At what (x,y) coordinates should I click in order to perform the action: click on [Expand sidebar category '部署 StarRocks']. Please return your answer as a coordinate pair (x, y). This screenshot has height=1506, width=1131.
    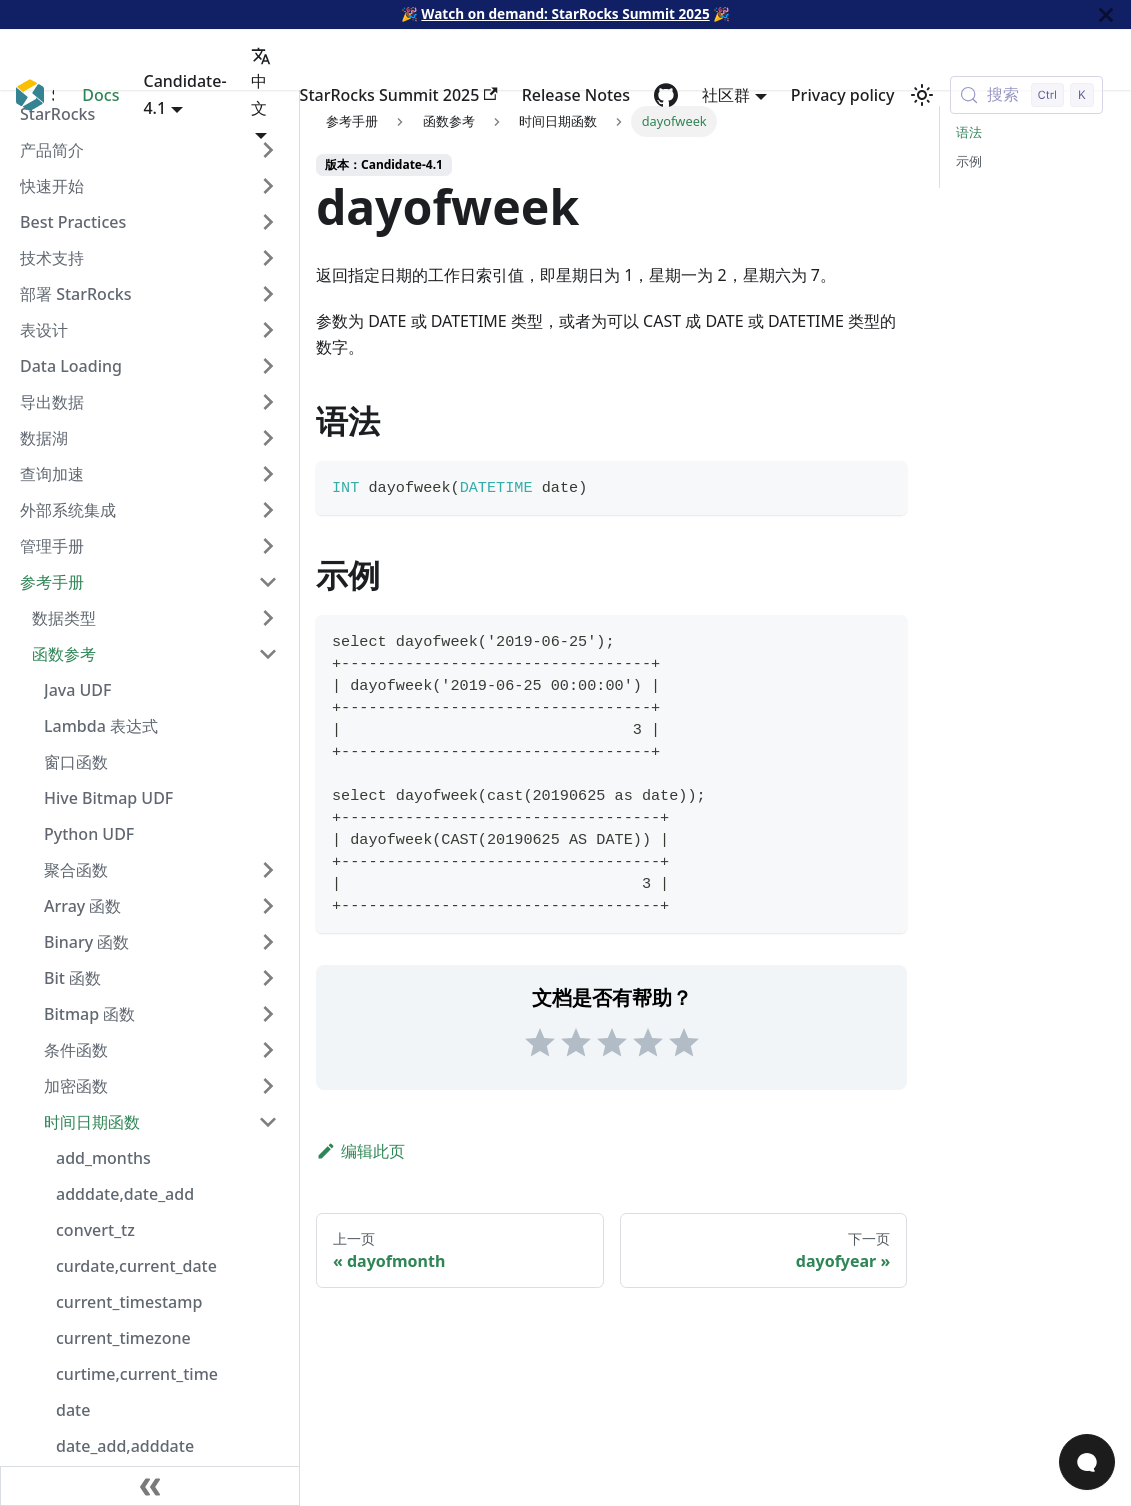
    Looking at the image, I should click on (268, 294).